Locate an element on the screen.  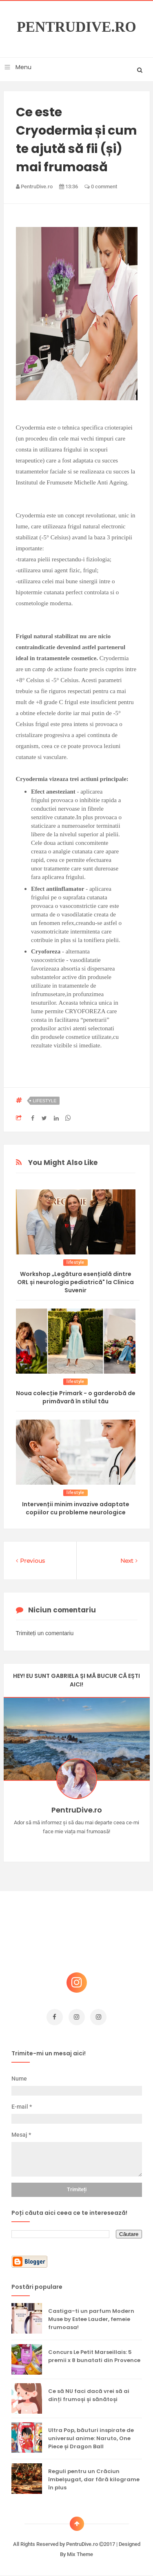
Reguli pentru un Crăciun îmbelșugat, dar fără kilograme în plus is located at coordinates (94, 2479).